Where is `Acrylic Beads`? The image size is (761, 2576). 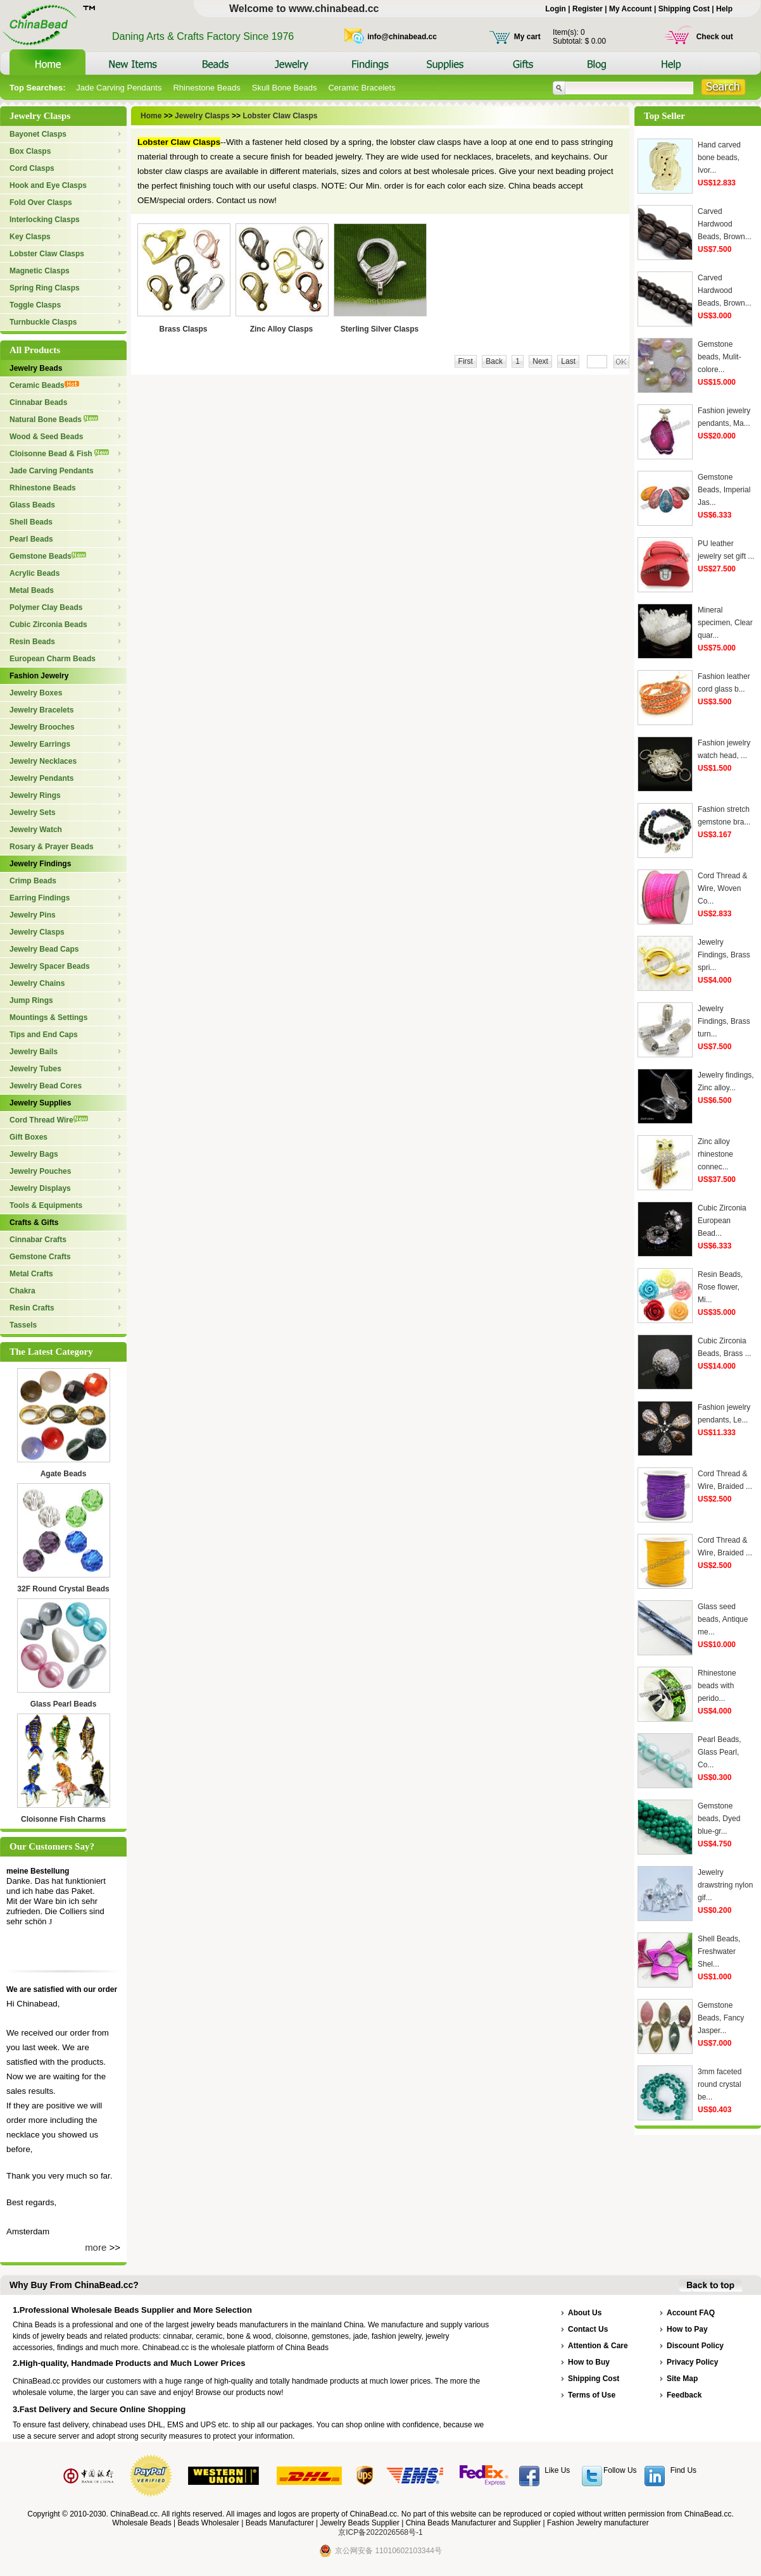
Acrylic Beads is located at coordinates (34, 573).